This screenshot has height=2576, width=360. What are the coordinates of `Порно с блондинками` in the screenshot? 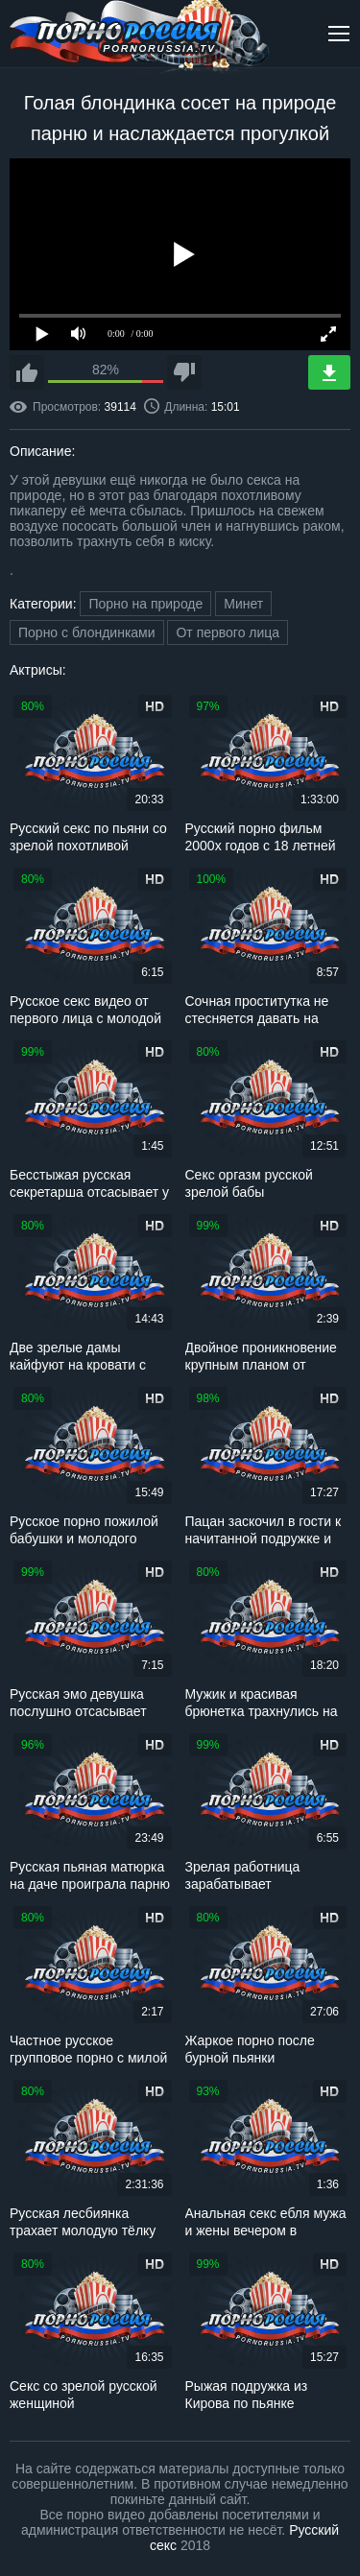 It's located at (87, 632).